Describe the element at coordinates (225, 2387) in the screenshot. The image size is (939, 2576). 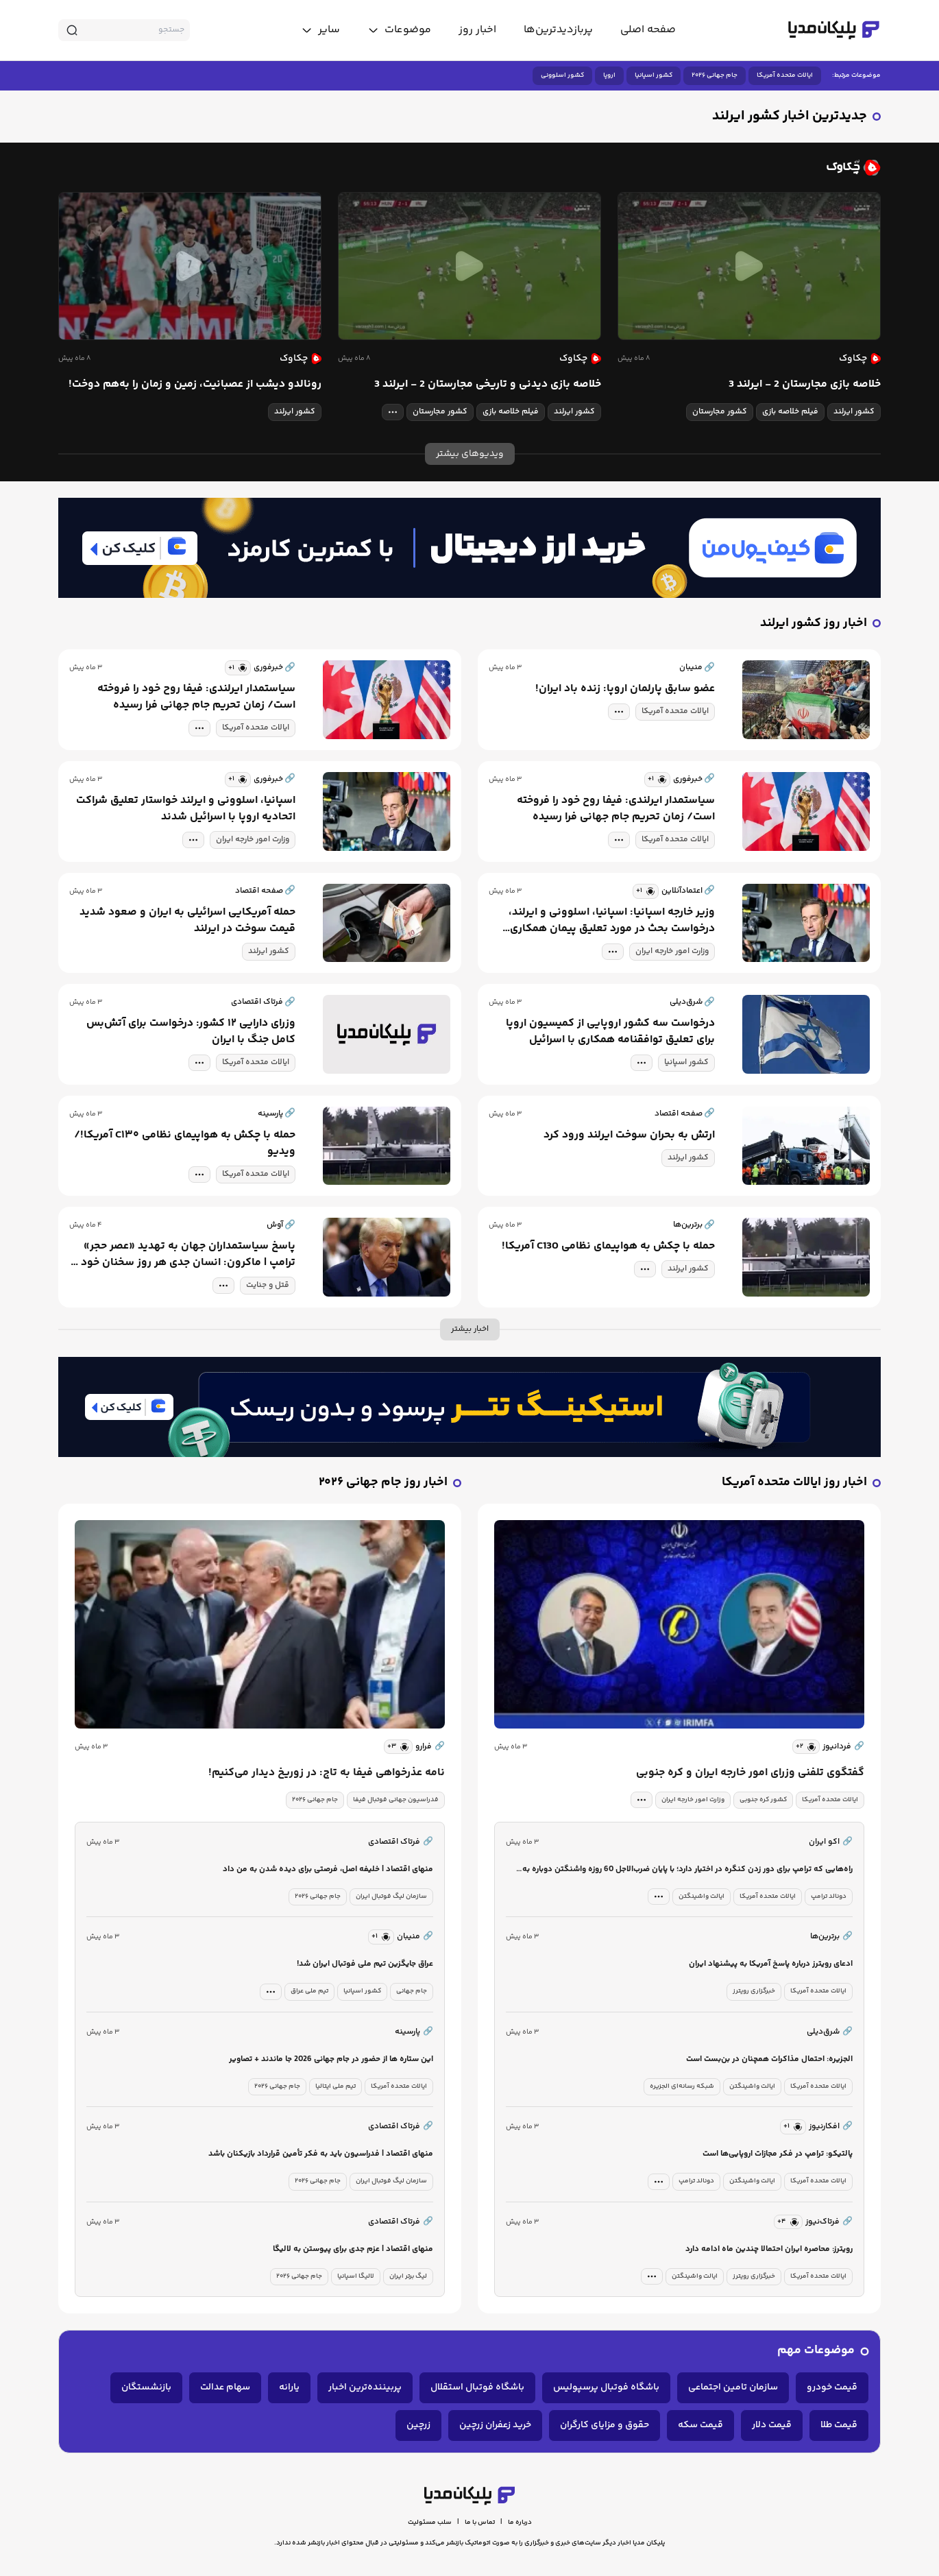
I see `سهام عدالت` at that location.